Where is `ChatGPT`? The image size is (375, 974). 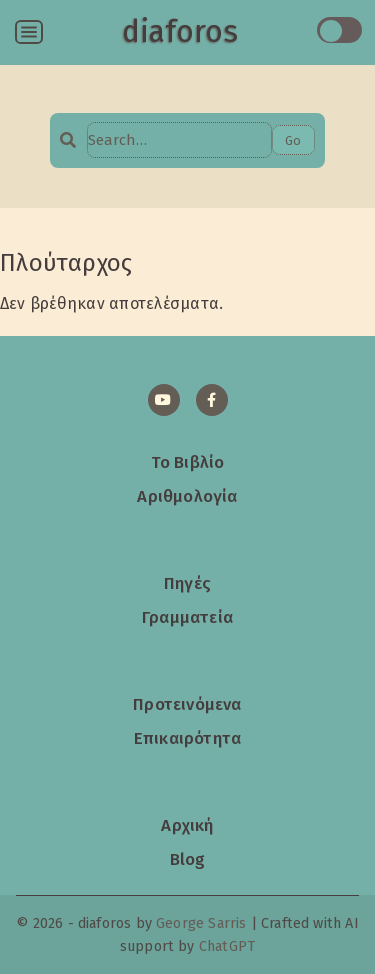 ChatGPT is located at coordinates (227, 946).